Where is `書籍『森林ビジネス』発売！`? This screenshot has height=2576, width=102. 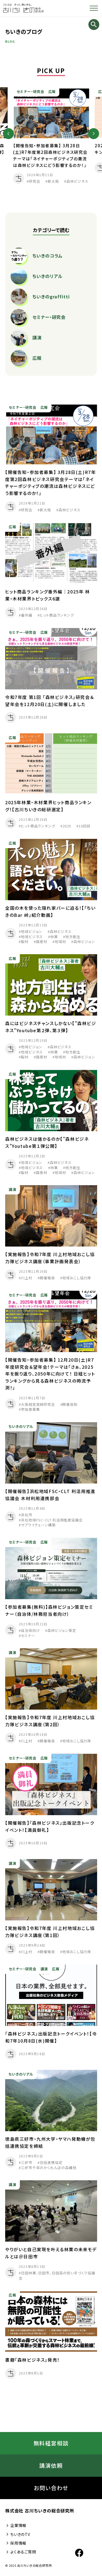
書籍『森林ビジネス』発売！ is located at coordinates (32, 2362).